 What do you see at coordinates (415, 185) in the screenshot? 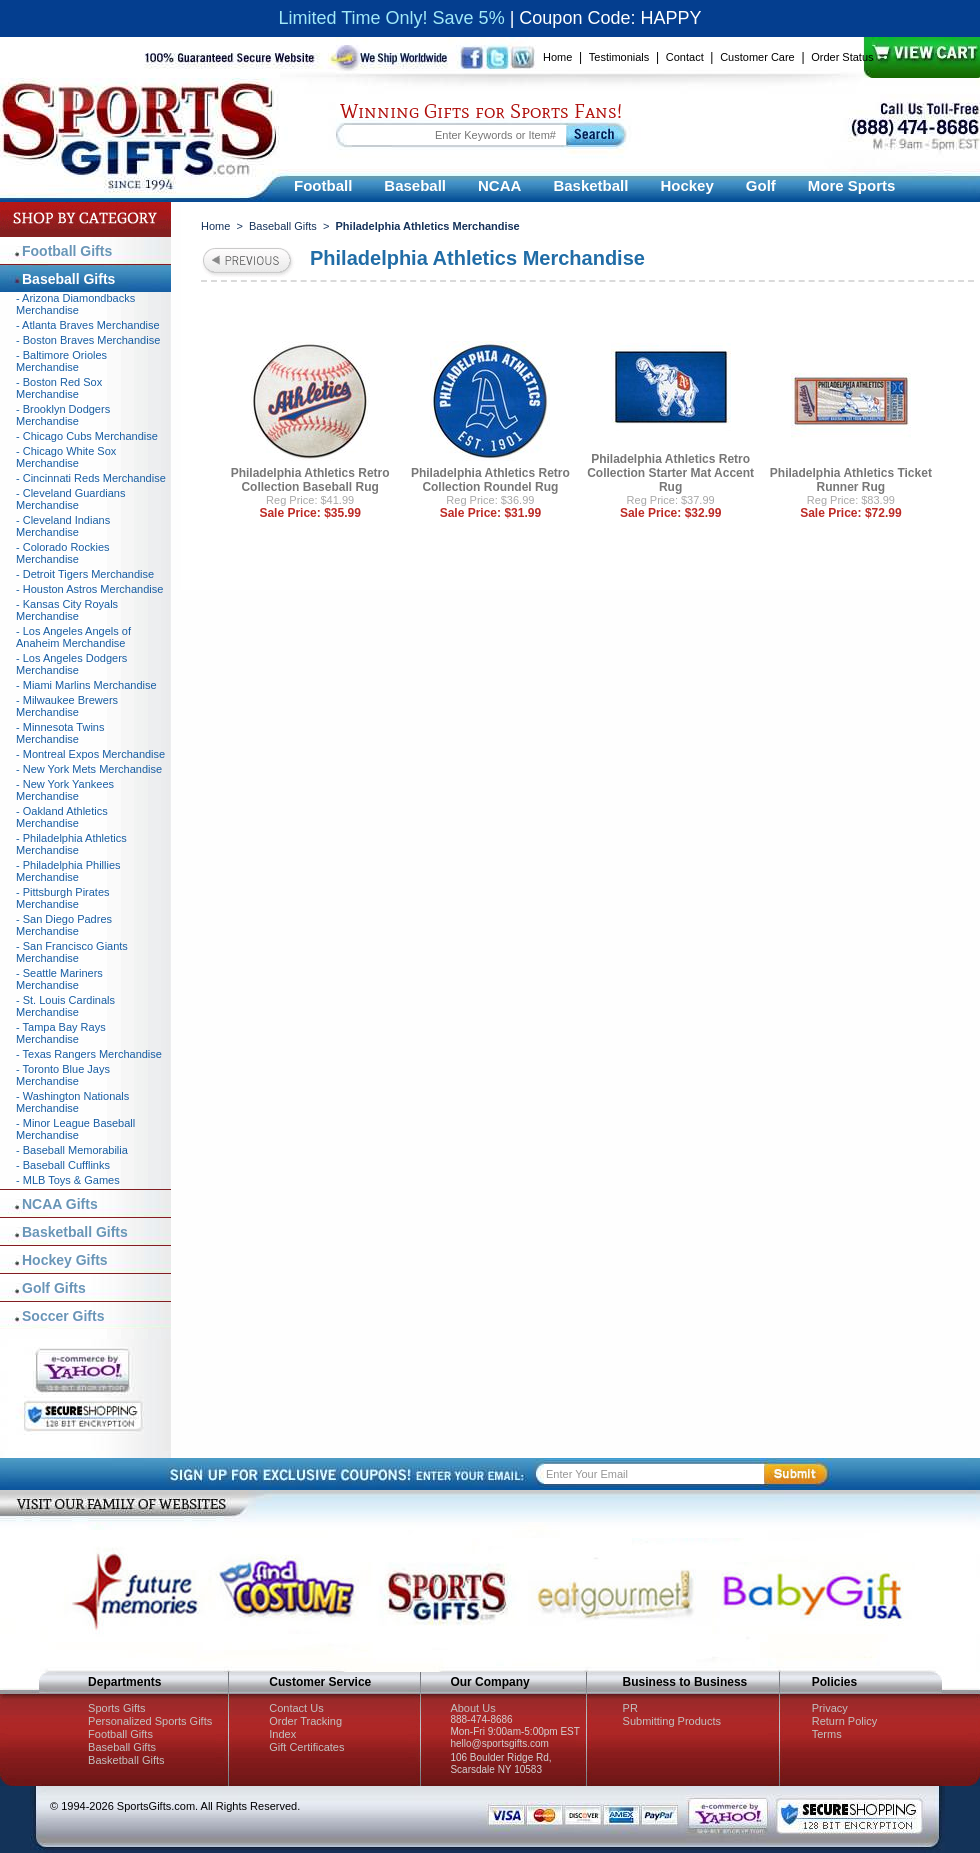
I see `Baseball` at bounding box center [415, 185].